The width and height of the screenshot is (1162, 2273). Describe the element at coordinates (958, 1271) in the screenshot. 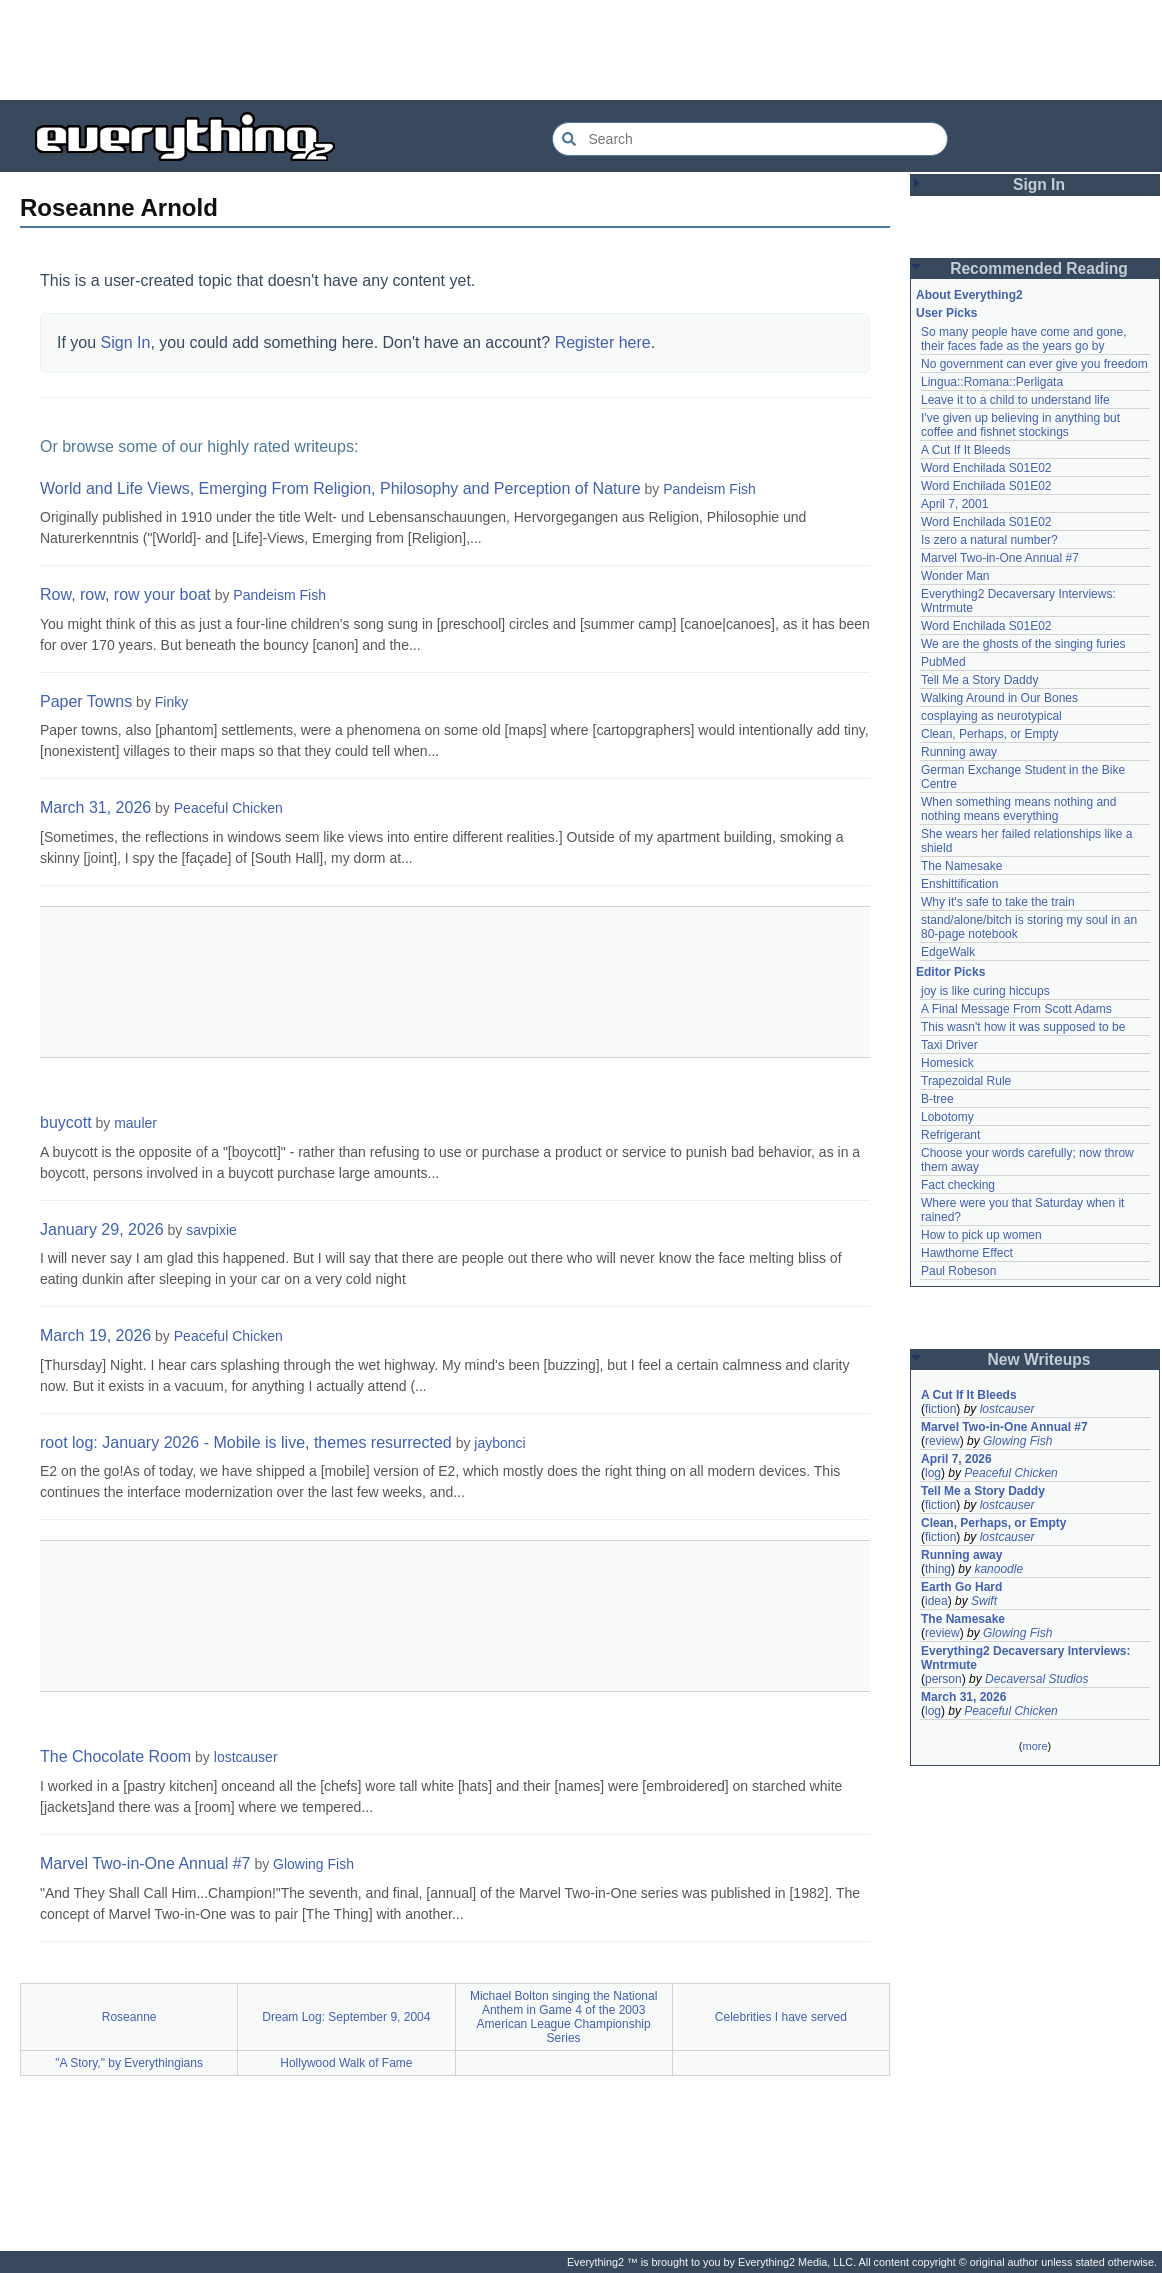

I see `Paul Robeson` at that location.